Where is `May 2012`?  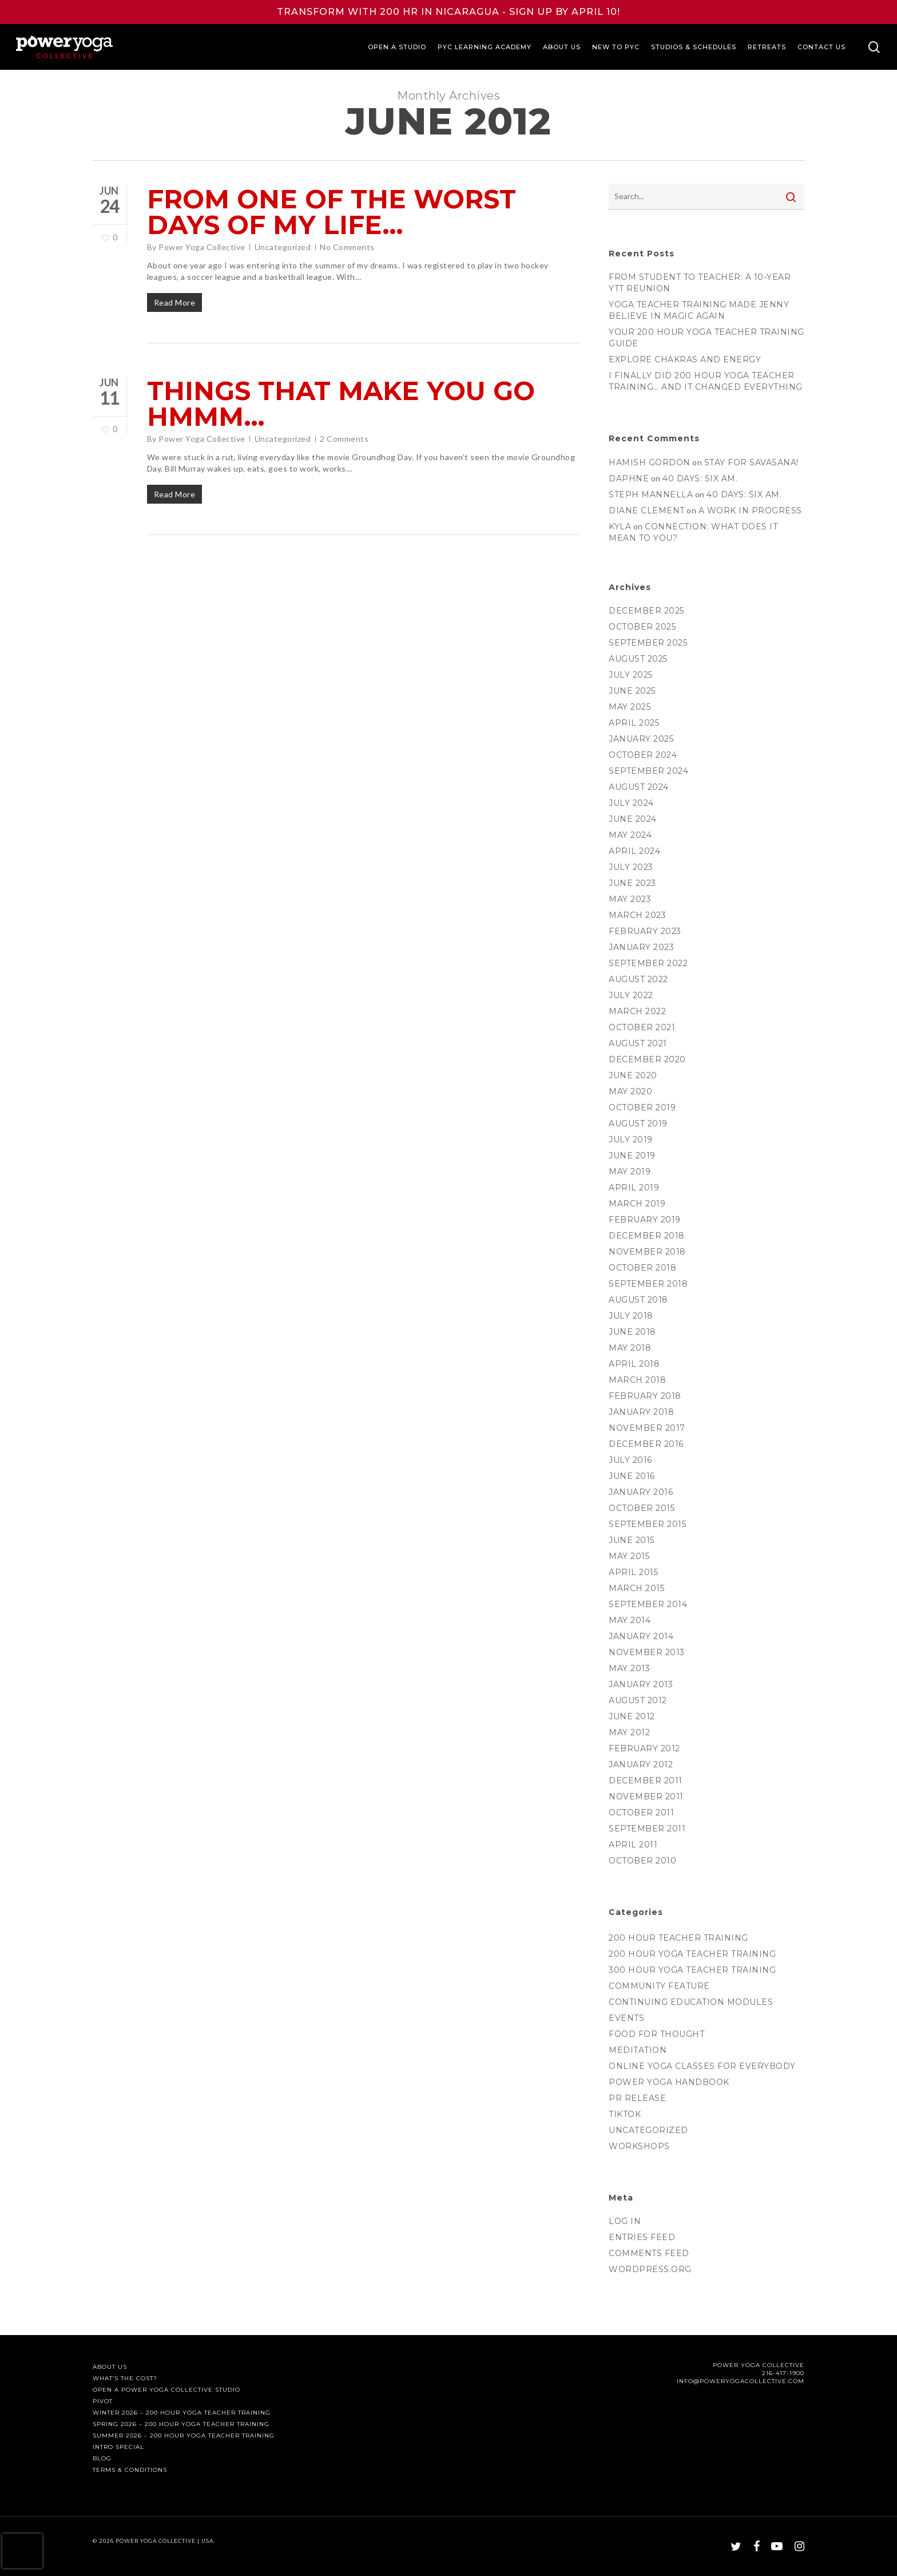 May 2012 is located at coordinates (629, 1732).